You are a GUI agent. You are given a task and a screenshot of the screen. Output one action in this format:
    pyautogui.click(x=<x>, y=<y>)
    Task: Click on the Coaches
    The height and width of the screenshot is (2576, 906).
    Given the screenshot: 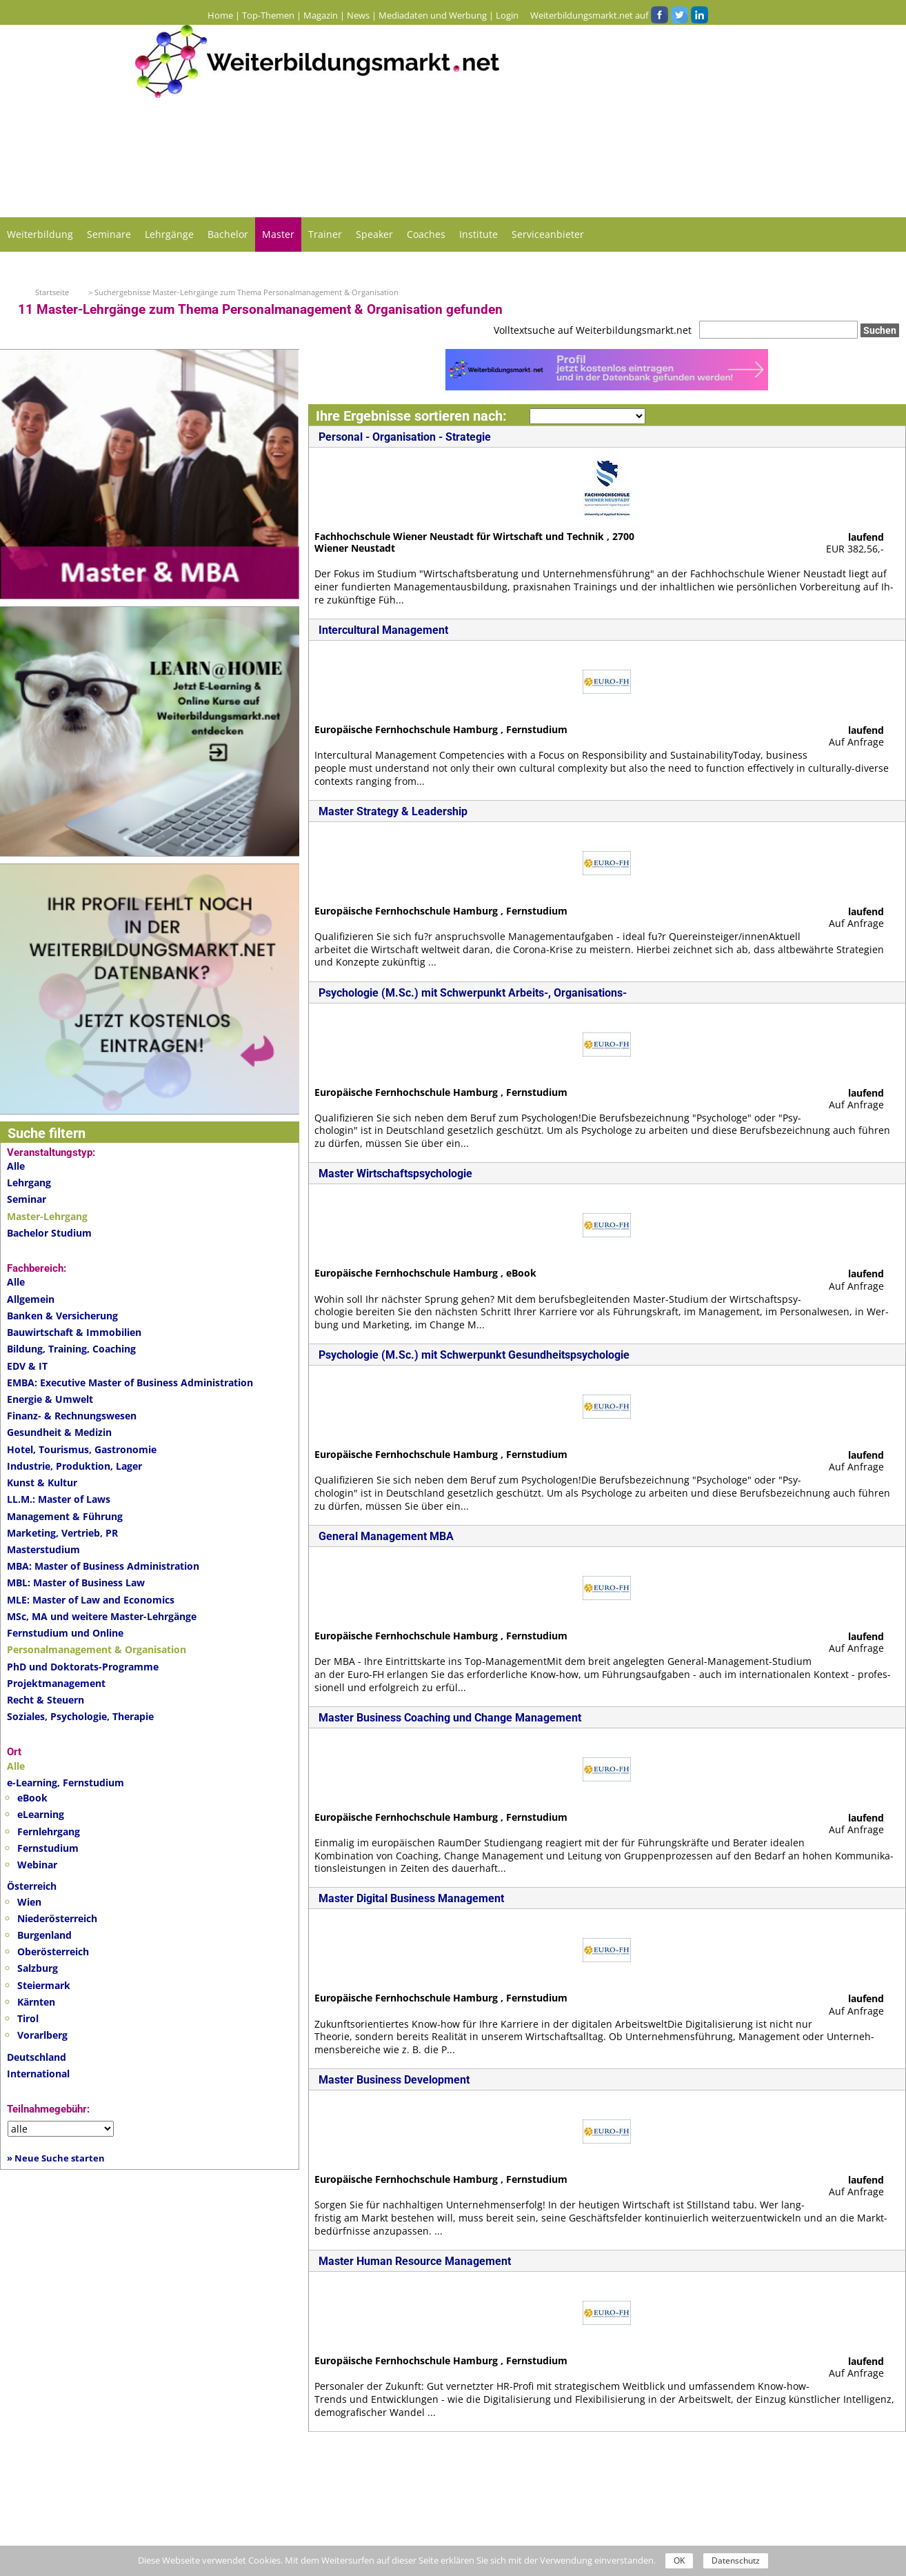 What is the action you would take?
    pyautogui.click(x=426, y=234)
    